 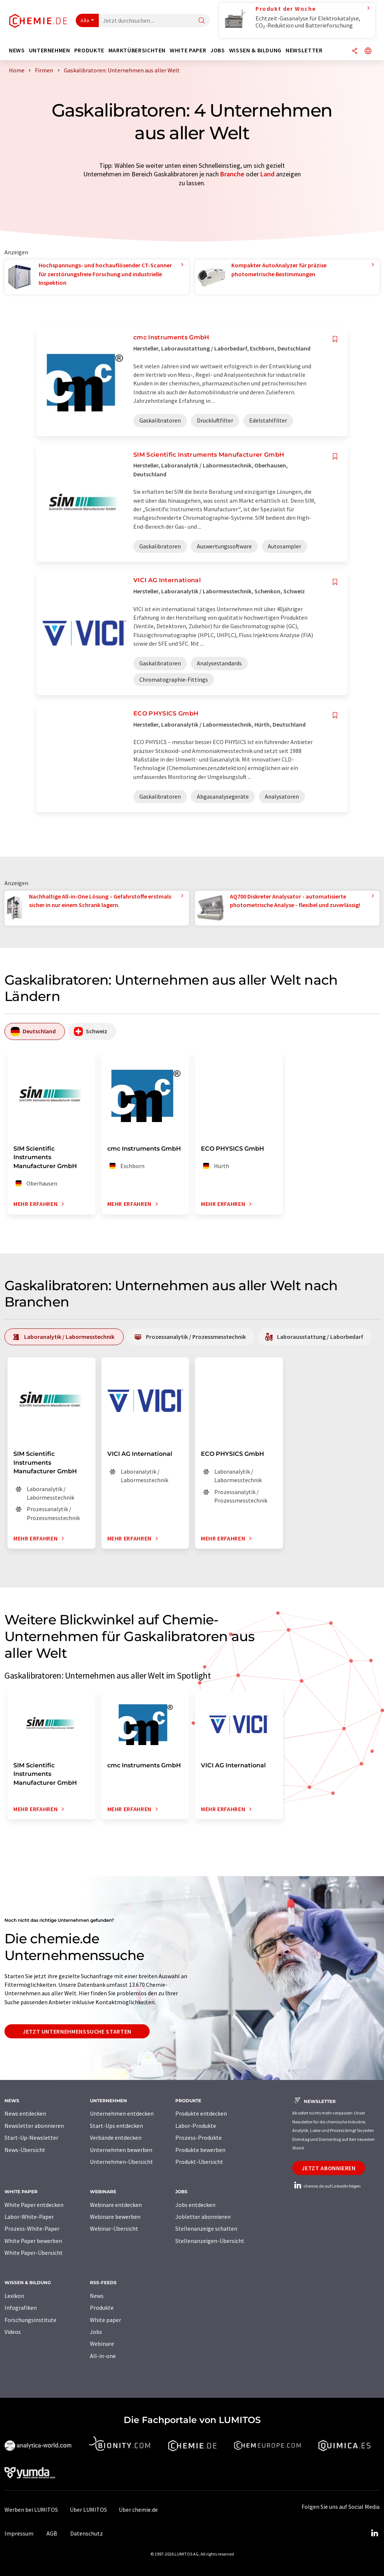 What do you see at coordinates (24, 2149) in the screenshot?
I see `News-Übersicht` at bounding box center [24, 2149].